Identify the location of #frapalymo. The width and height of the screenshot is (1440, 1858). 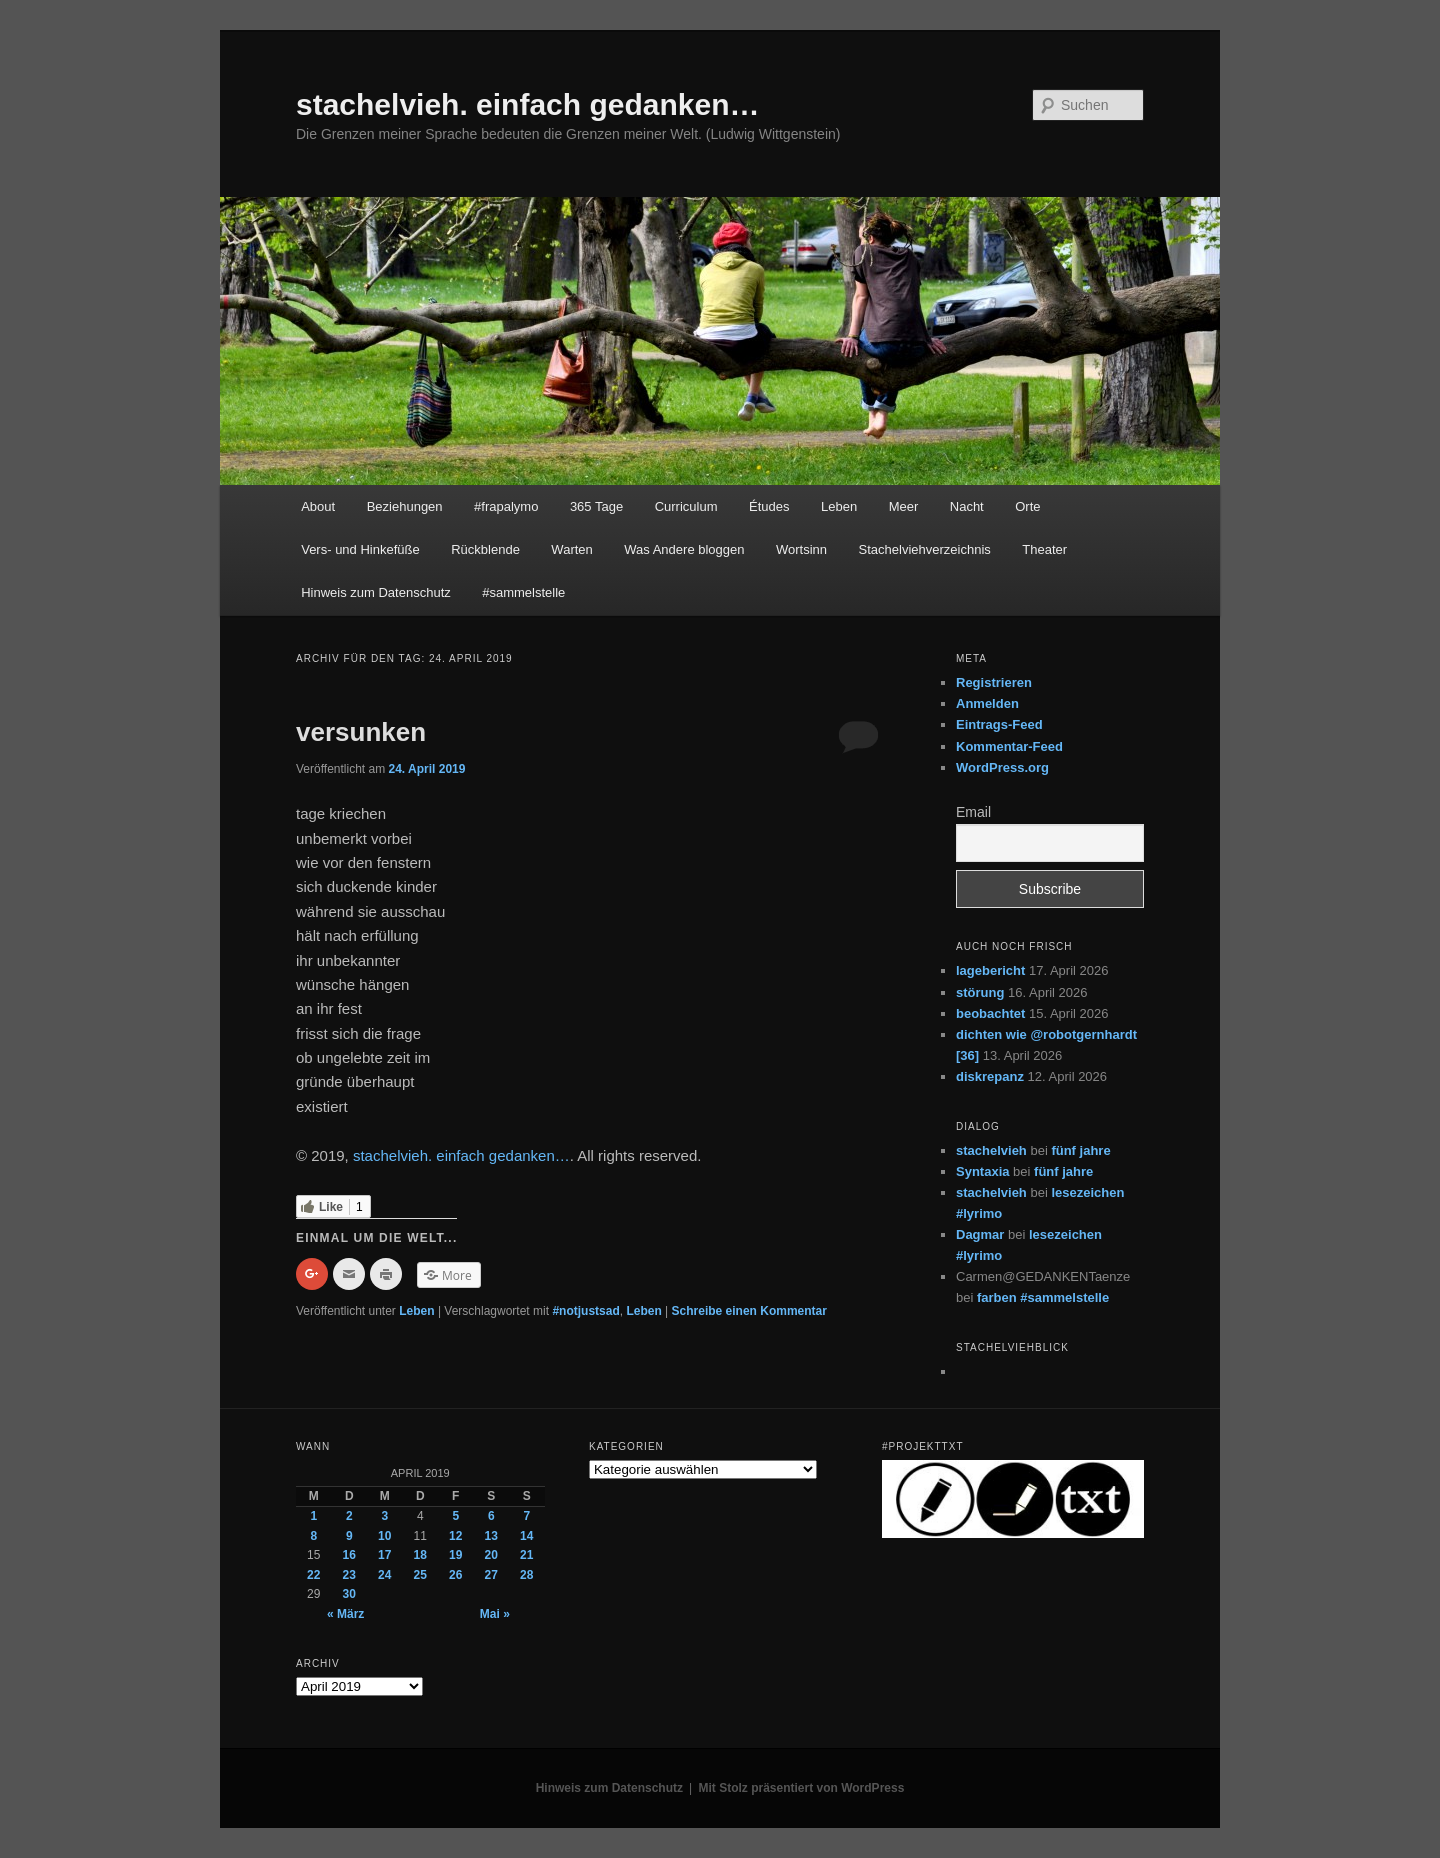
(506, 506).